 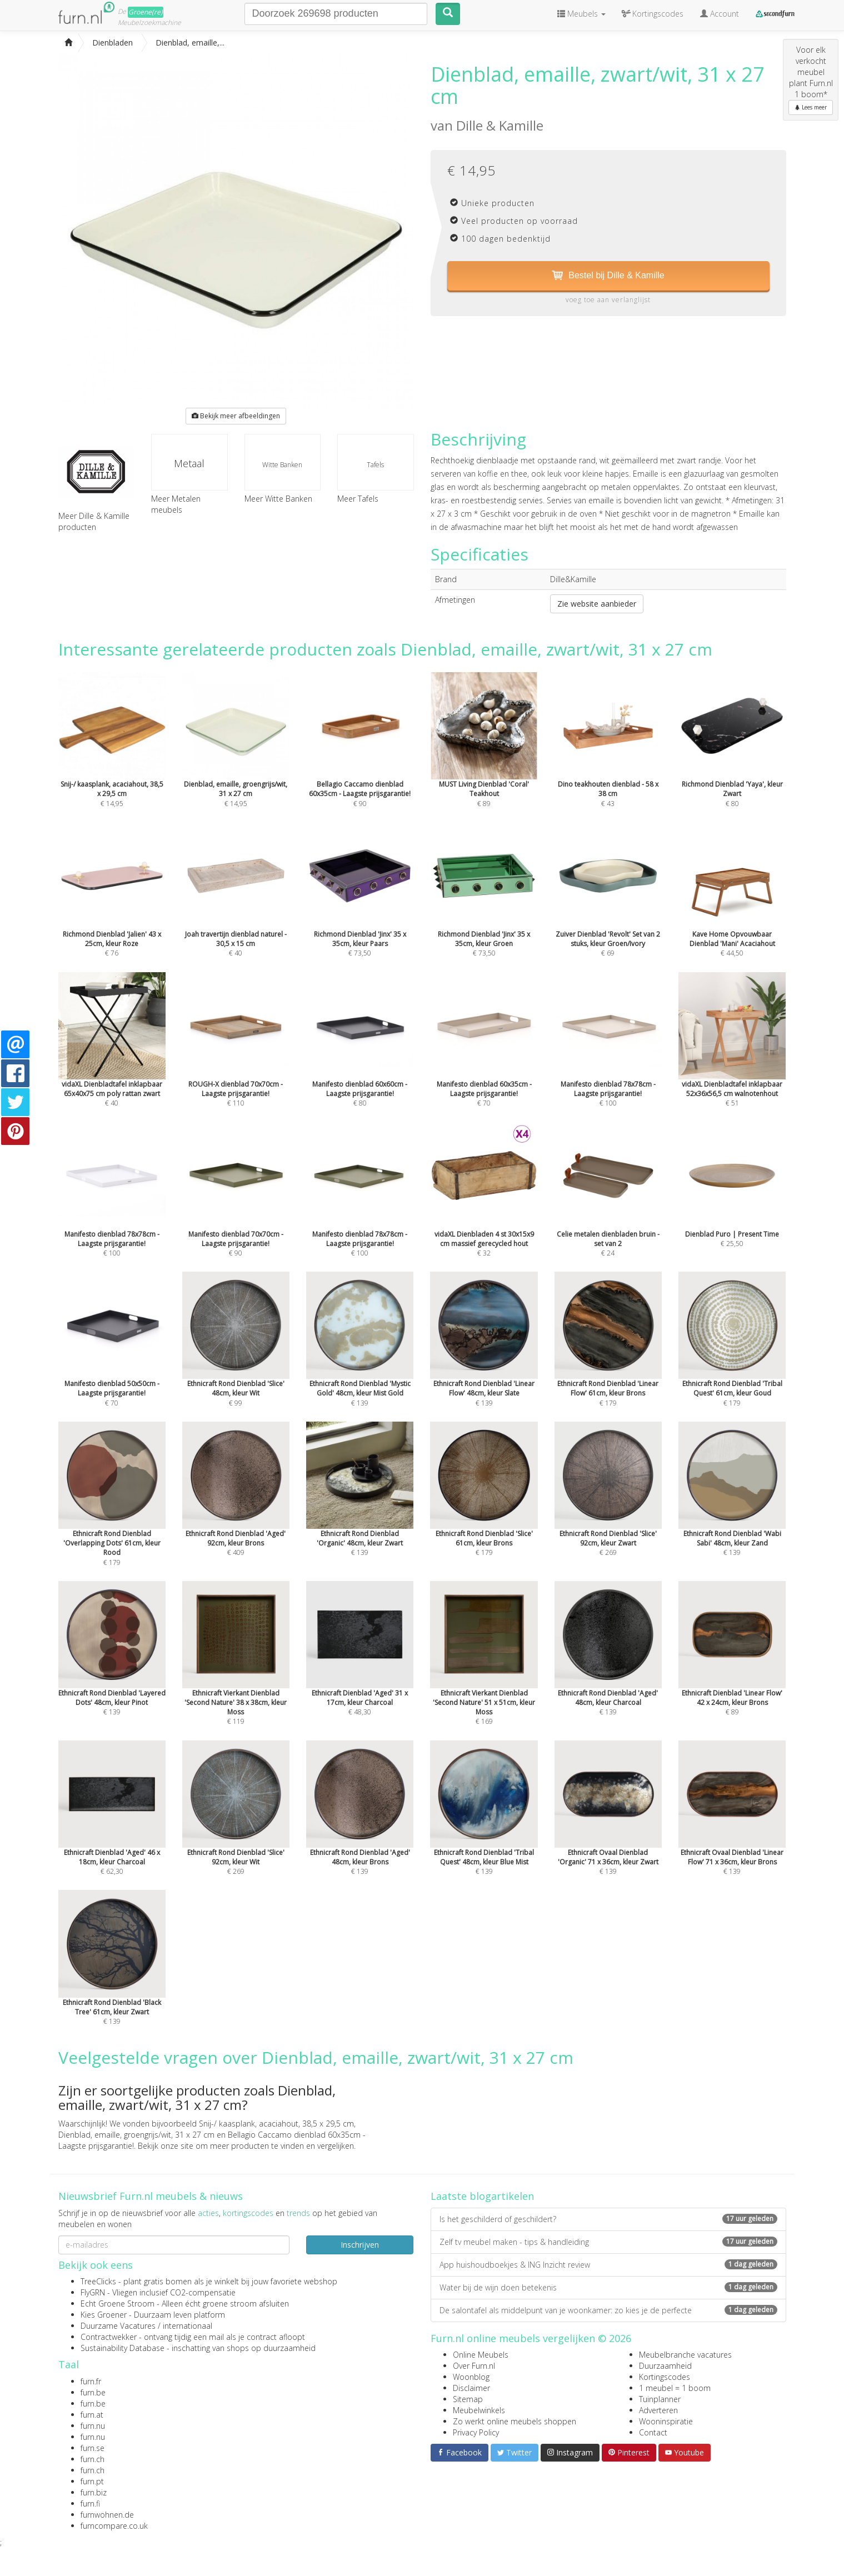 What do you see at coordinates (118, 2325) in the screenshot?
I see `Duurzame Vacatures` at bounding box center [118, 2325].